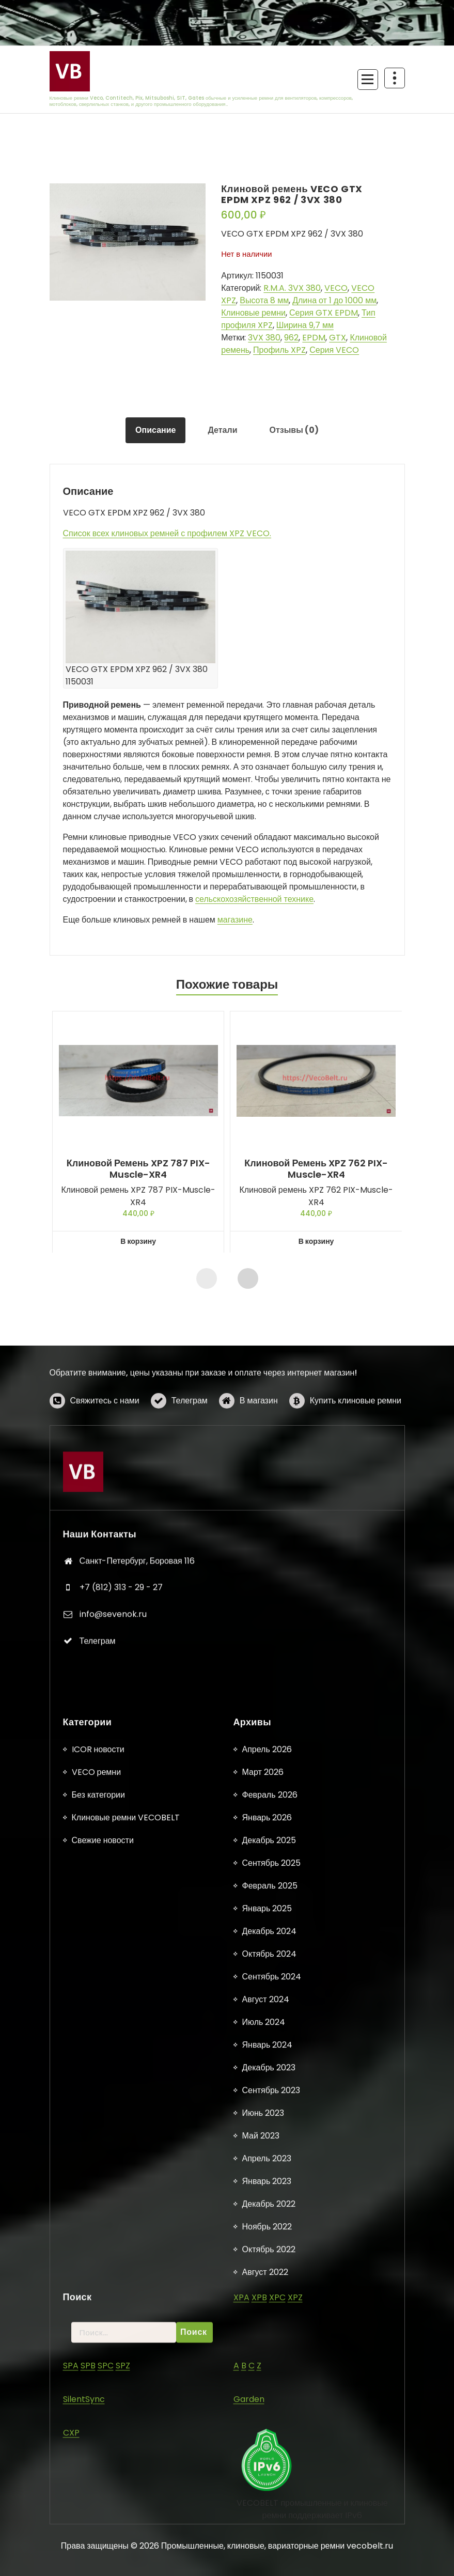 The width and height of the screenshot is (454, 2576). Describe the element at coordinates (98, 2516) in the screenshot. I see `Без категории` at that location.